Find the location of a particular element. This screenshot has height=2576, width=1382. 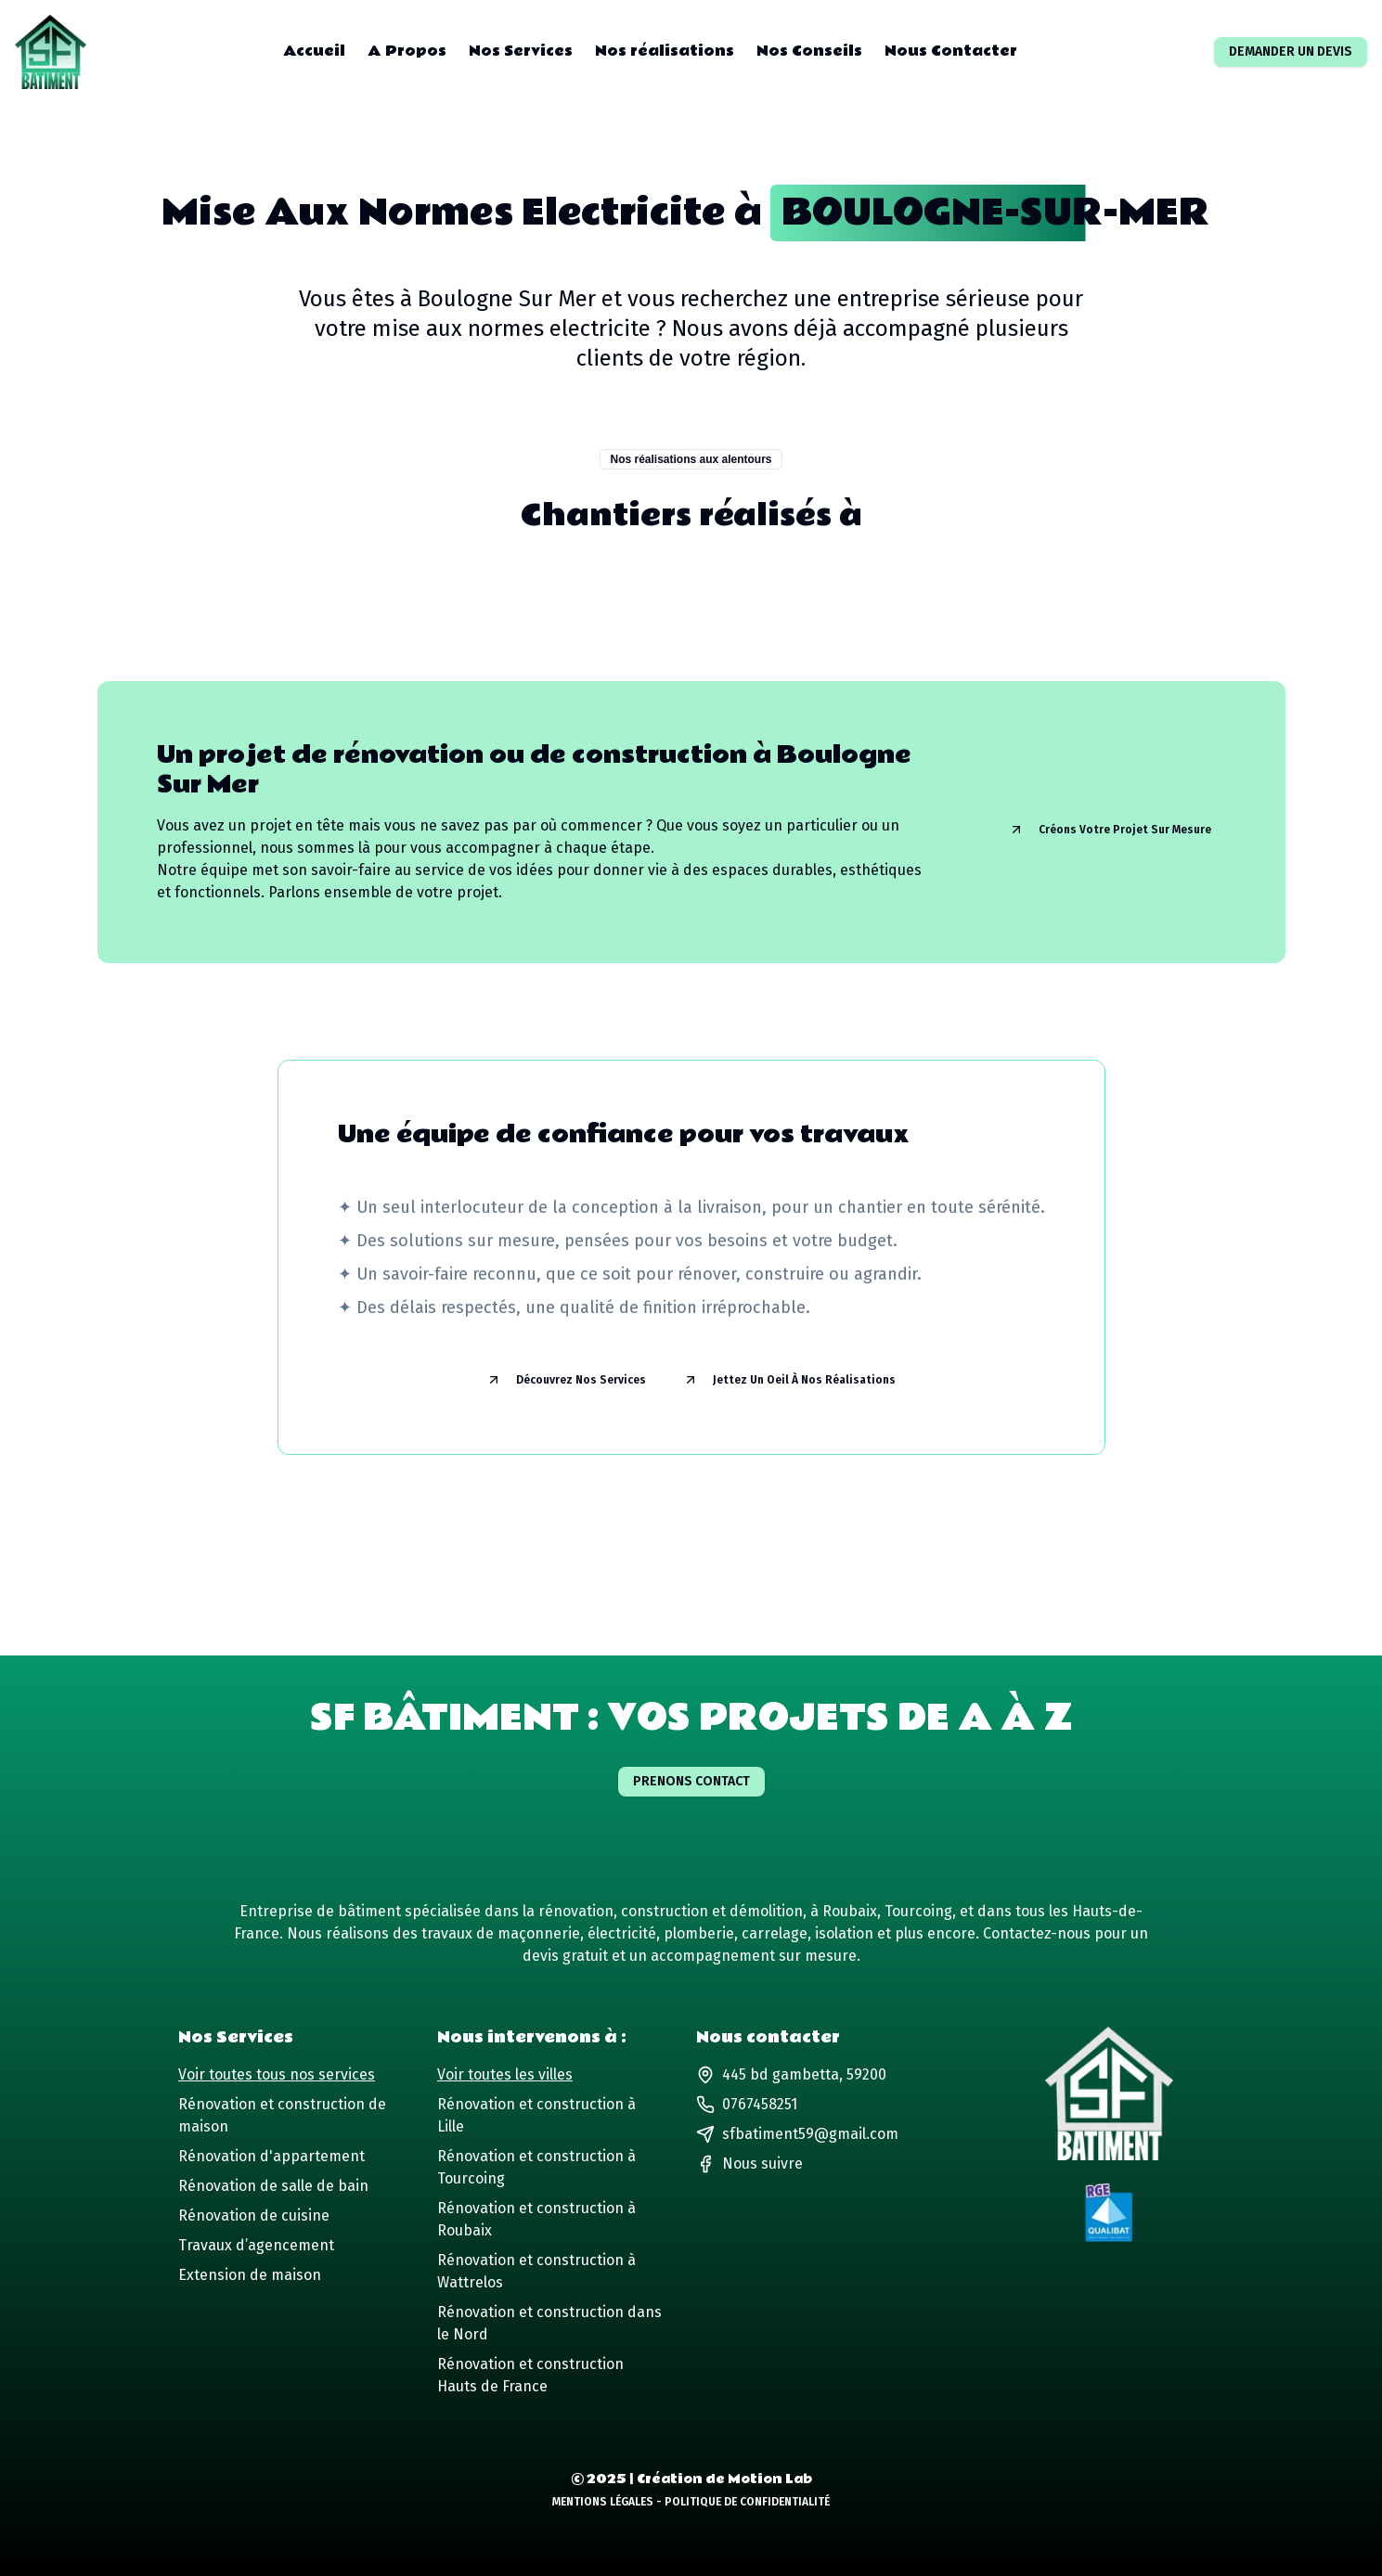

Prenons contact is located at coordinates (691, 1781).